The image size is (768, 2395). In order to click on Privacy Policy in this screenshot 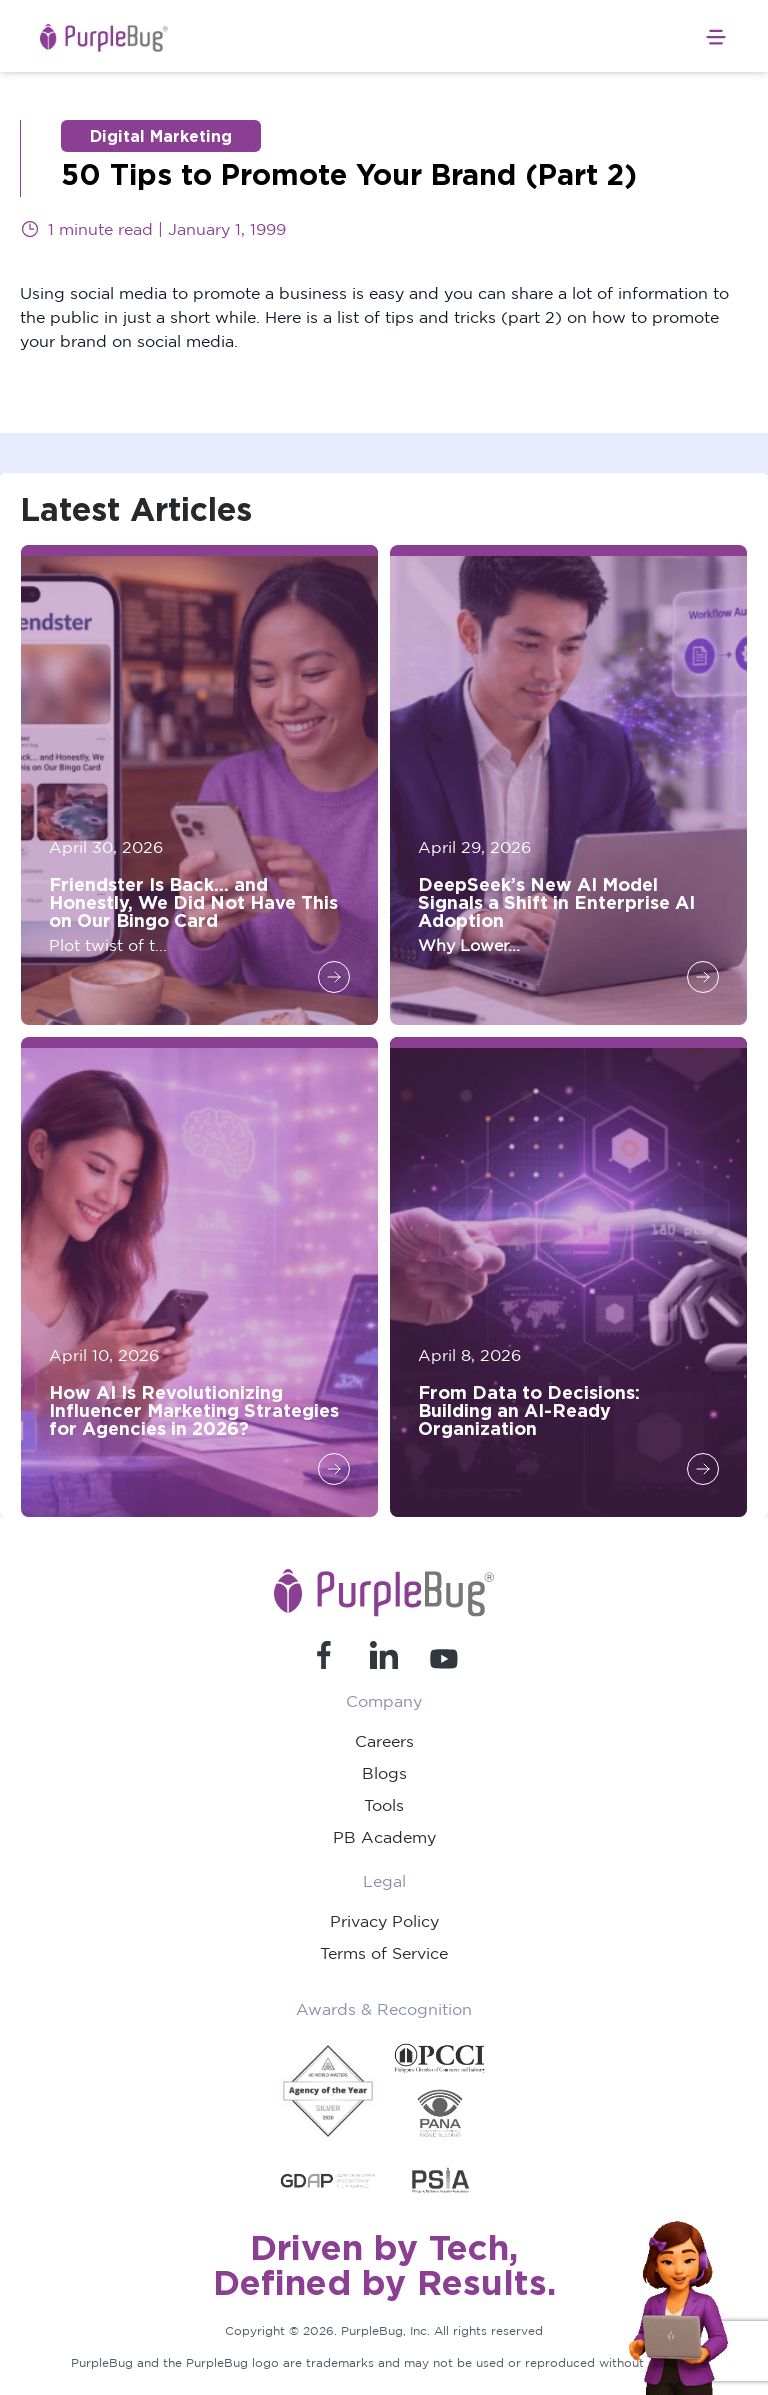, I will do `click(384, 1921)`.